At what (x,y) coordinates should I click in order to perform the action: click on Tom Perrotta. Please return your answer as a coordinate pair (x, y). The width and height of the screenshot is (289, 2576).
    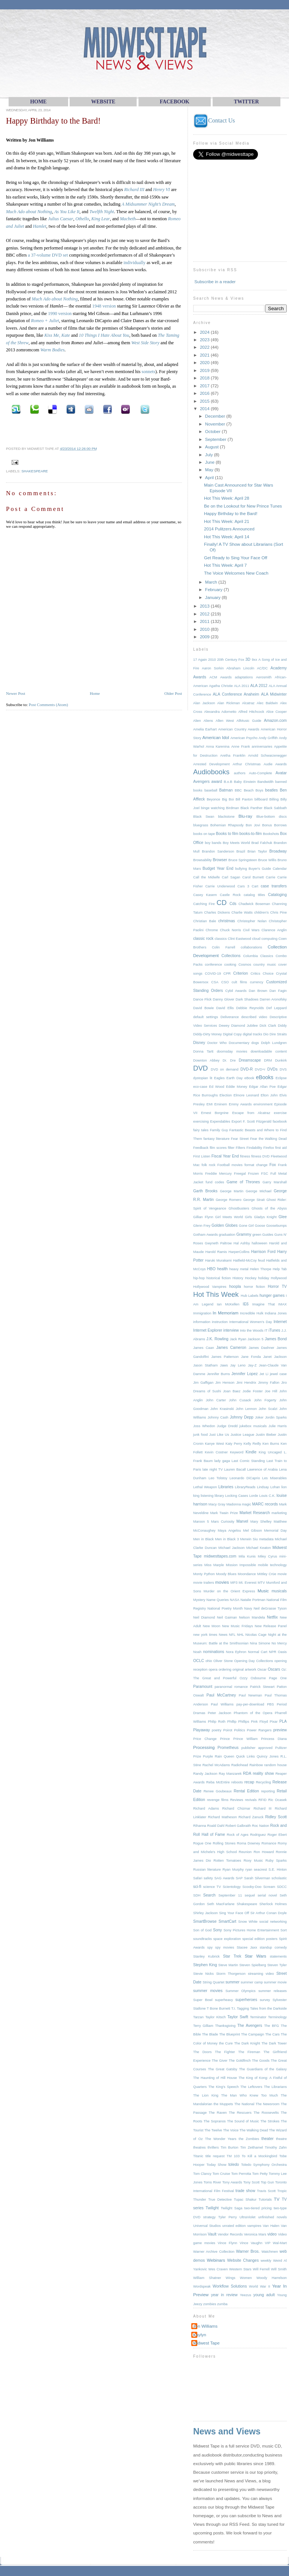
    Looking at the image, I should click on (241, 2174).